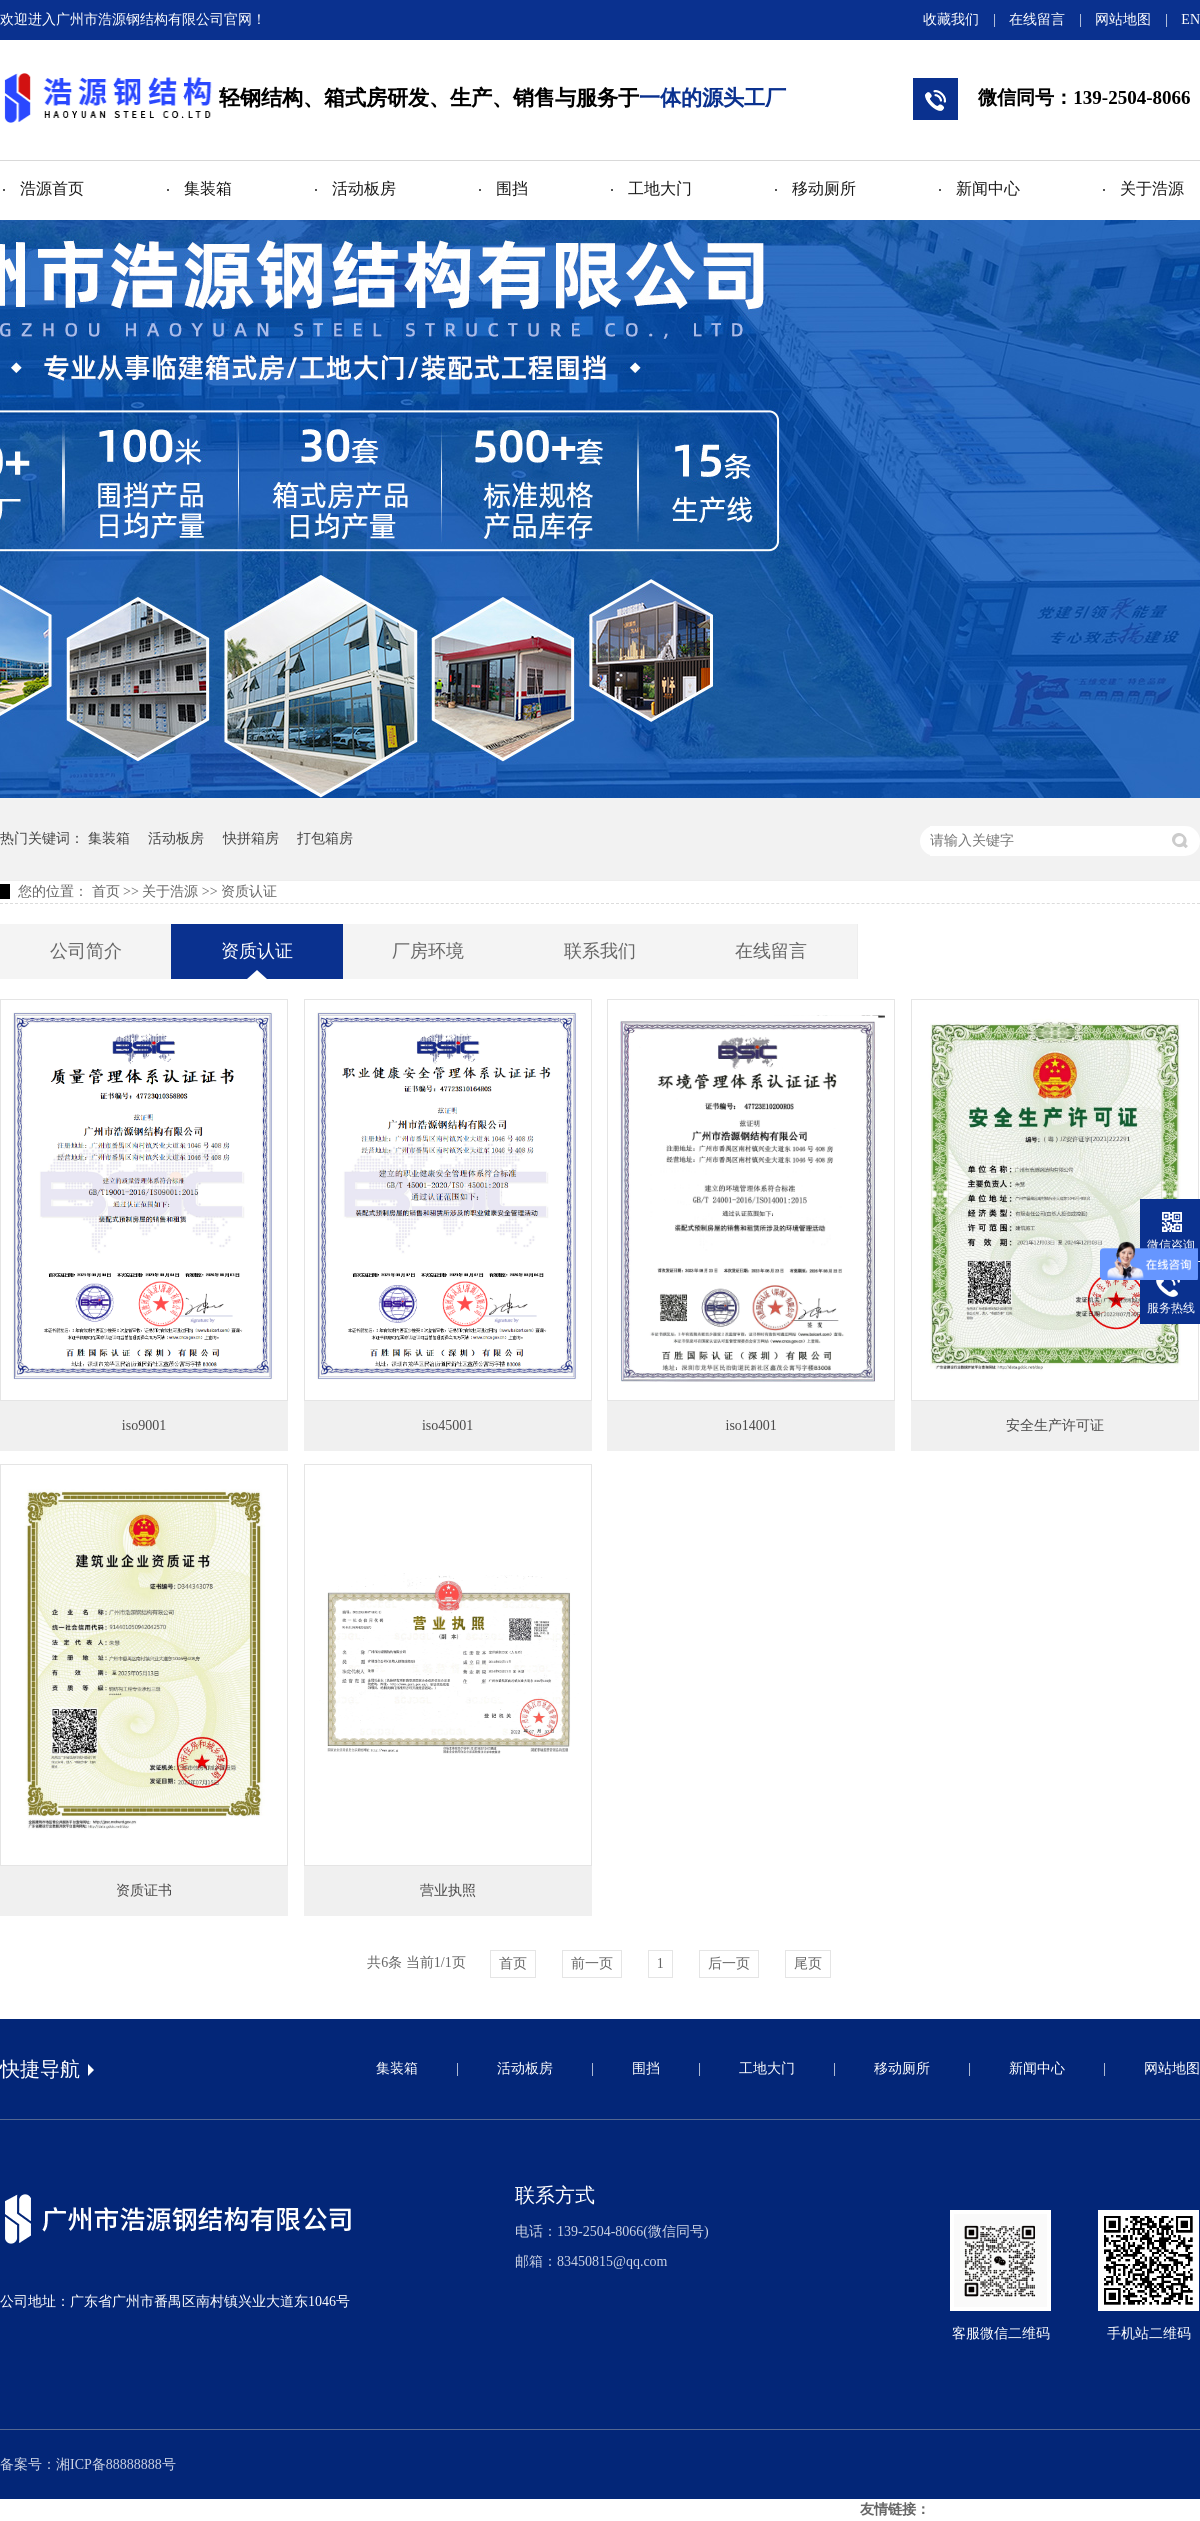 Image resolution: width=1200 pixels, height=2521 pixels. What do you see at coordinates (447, 1425) in the screenshot?
I see `iso45001` at bounding box center [447, 1425].